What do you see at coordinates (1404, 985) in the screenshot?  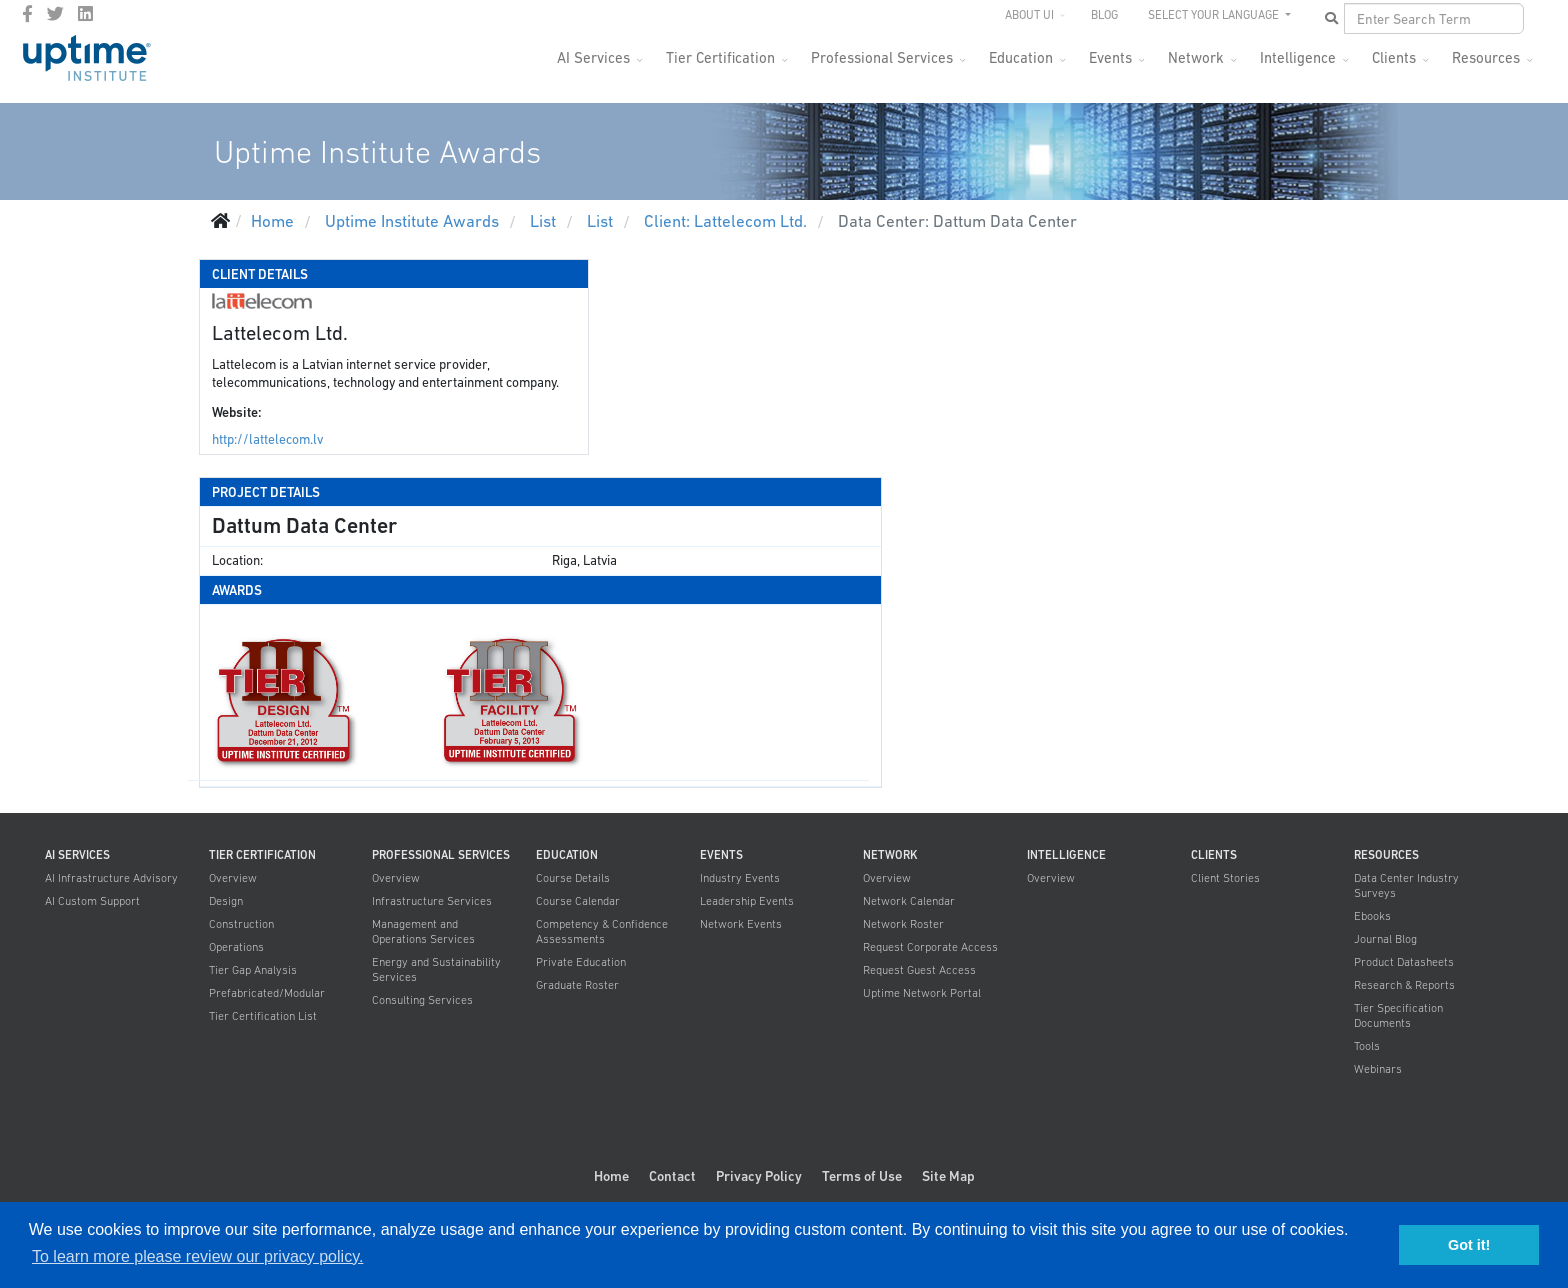 I see `Research & Reports` at bounding box center [1404, 985].